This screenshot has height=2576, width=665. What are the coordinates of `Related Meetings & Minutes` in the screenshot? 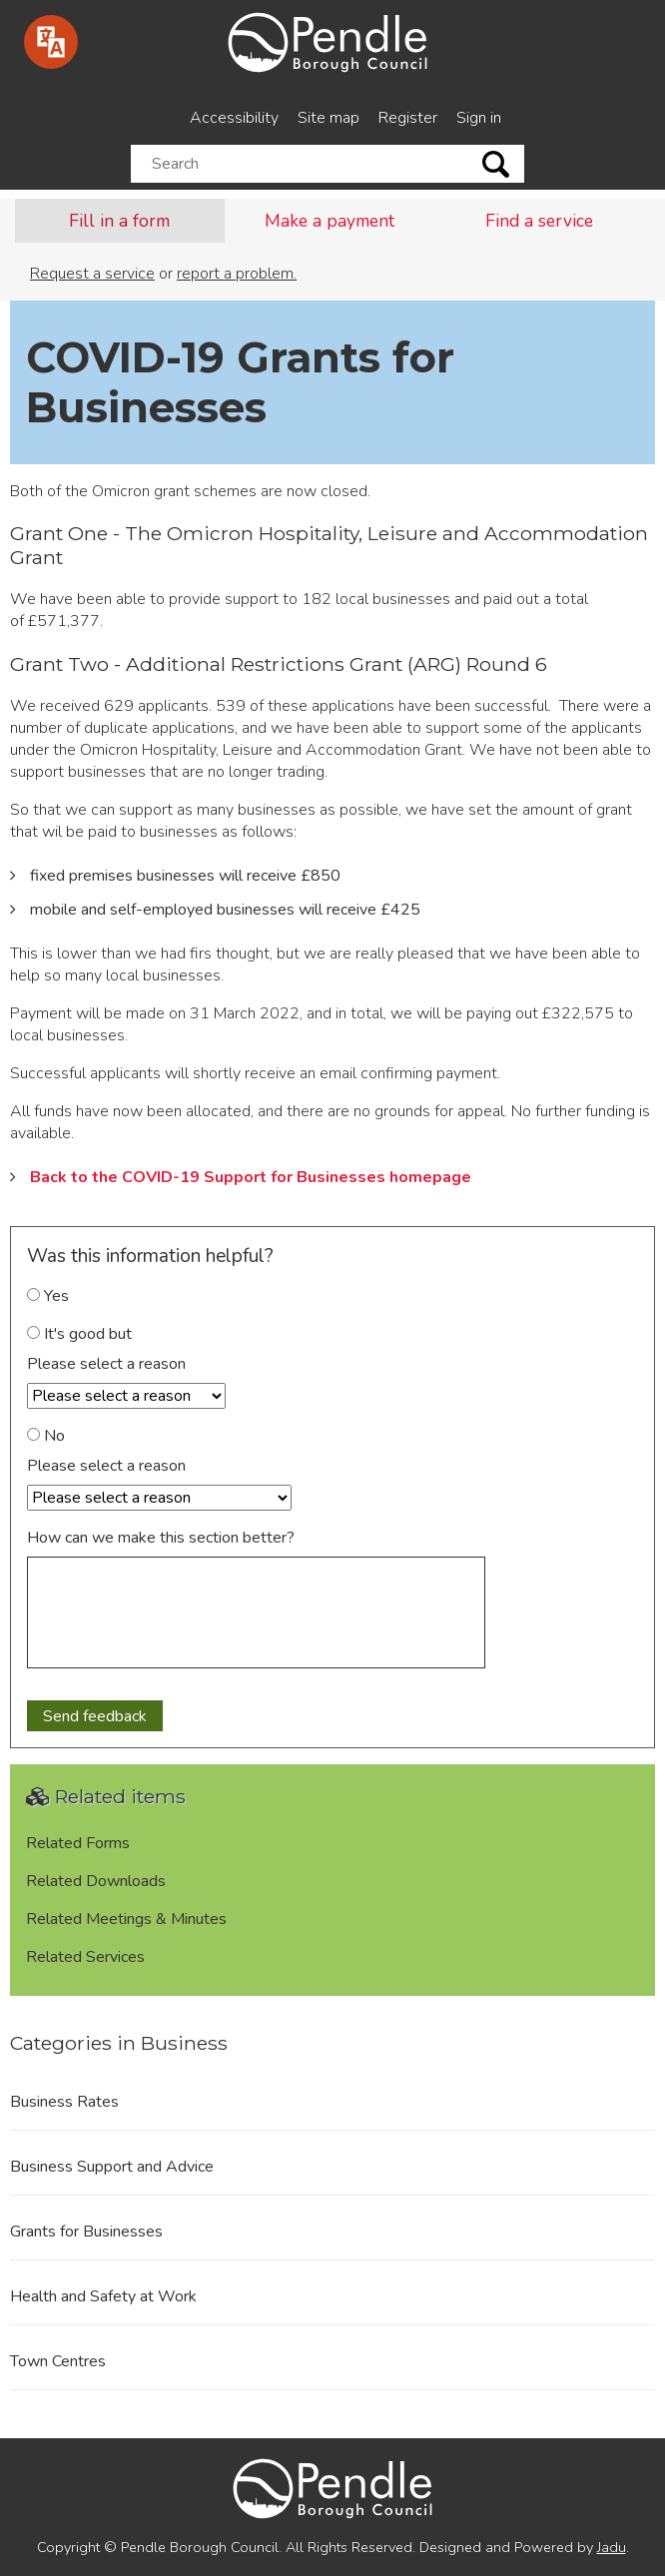 It's located at (126, 1919).